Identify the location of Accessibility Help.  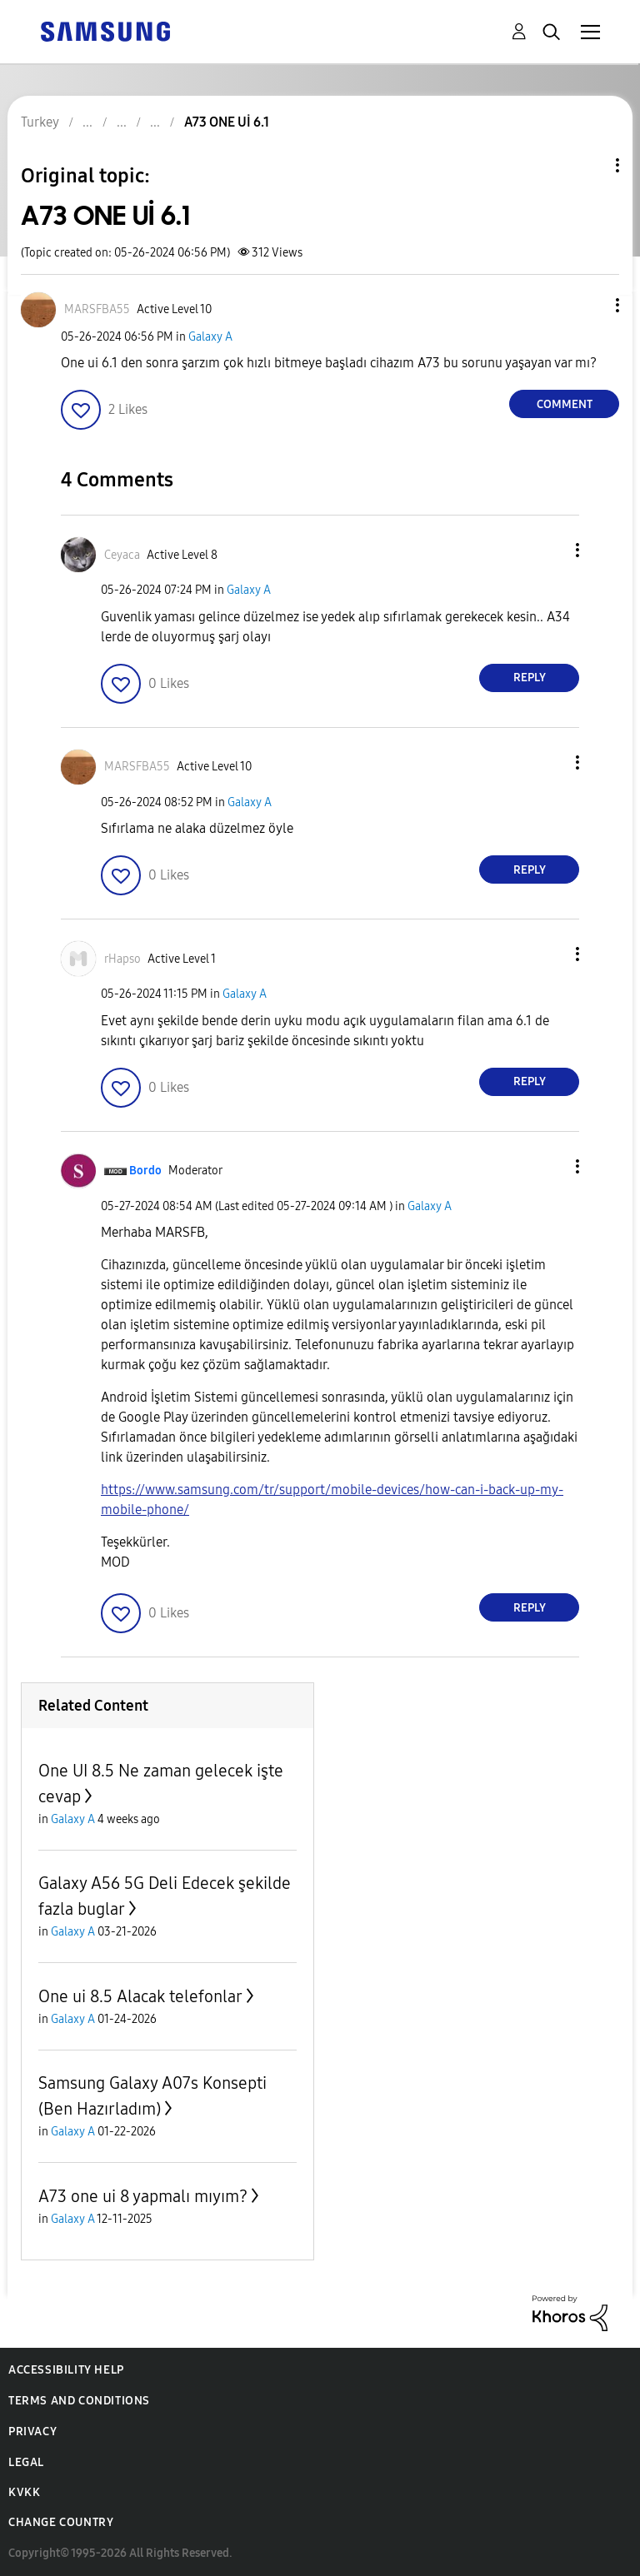
(66, 2370).